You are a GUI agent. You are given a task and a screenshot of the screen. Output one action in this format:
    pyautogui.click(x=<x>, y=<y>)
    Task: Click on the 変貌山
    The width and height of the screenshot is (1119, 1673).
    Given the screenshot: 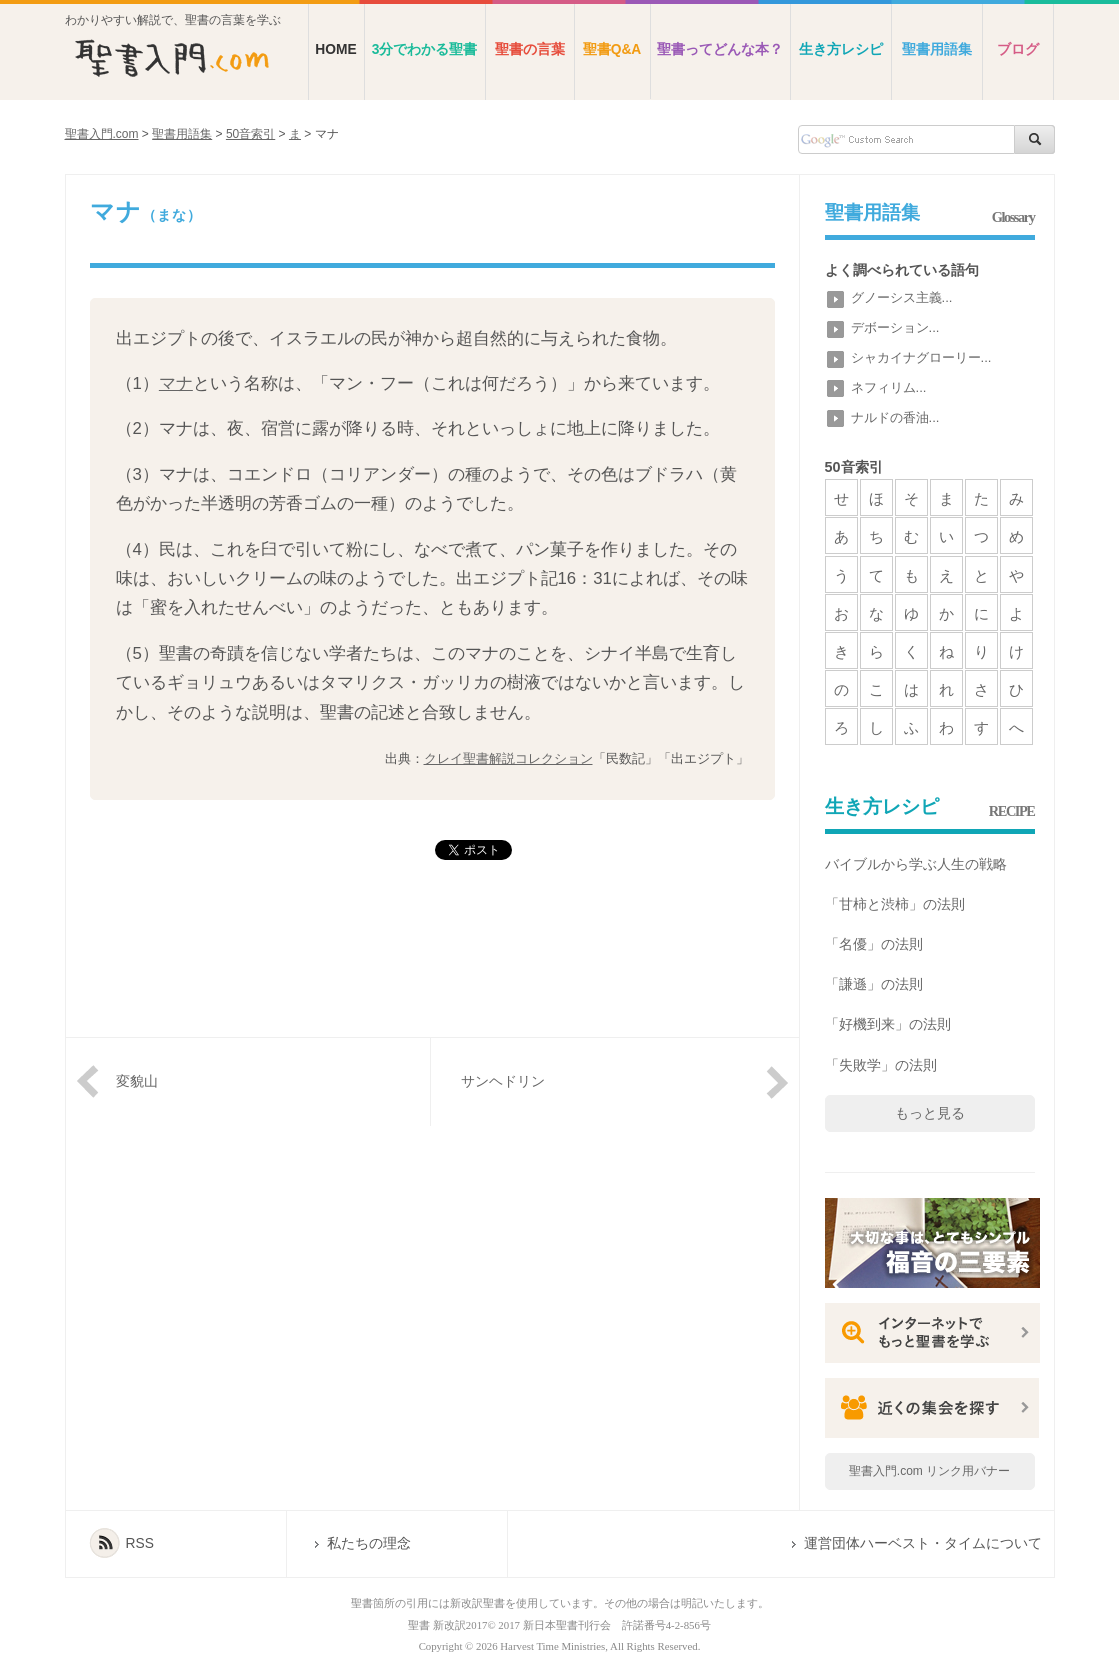 What is the action you would take?
    pyautogui.click(x=137, y=1081)
    